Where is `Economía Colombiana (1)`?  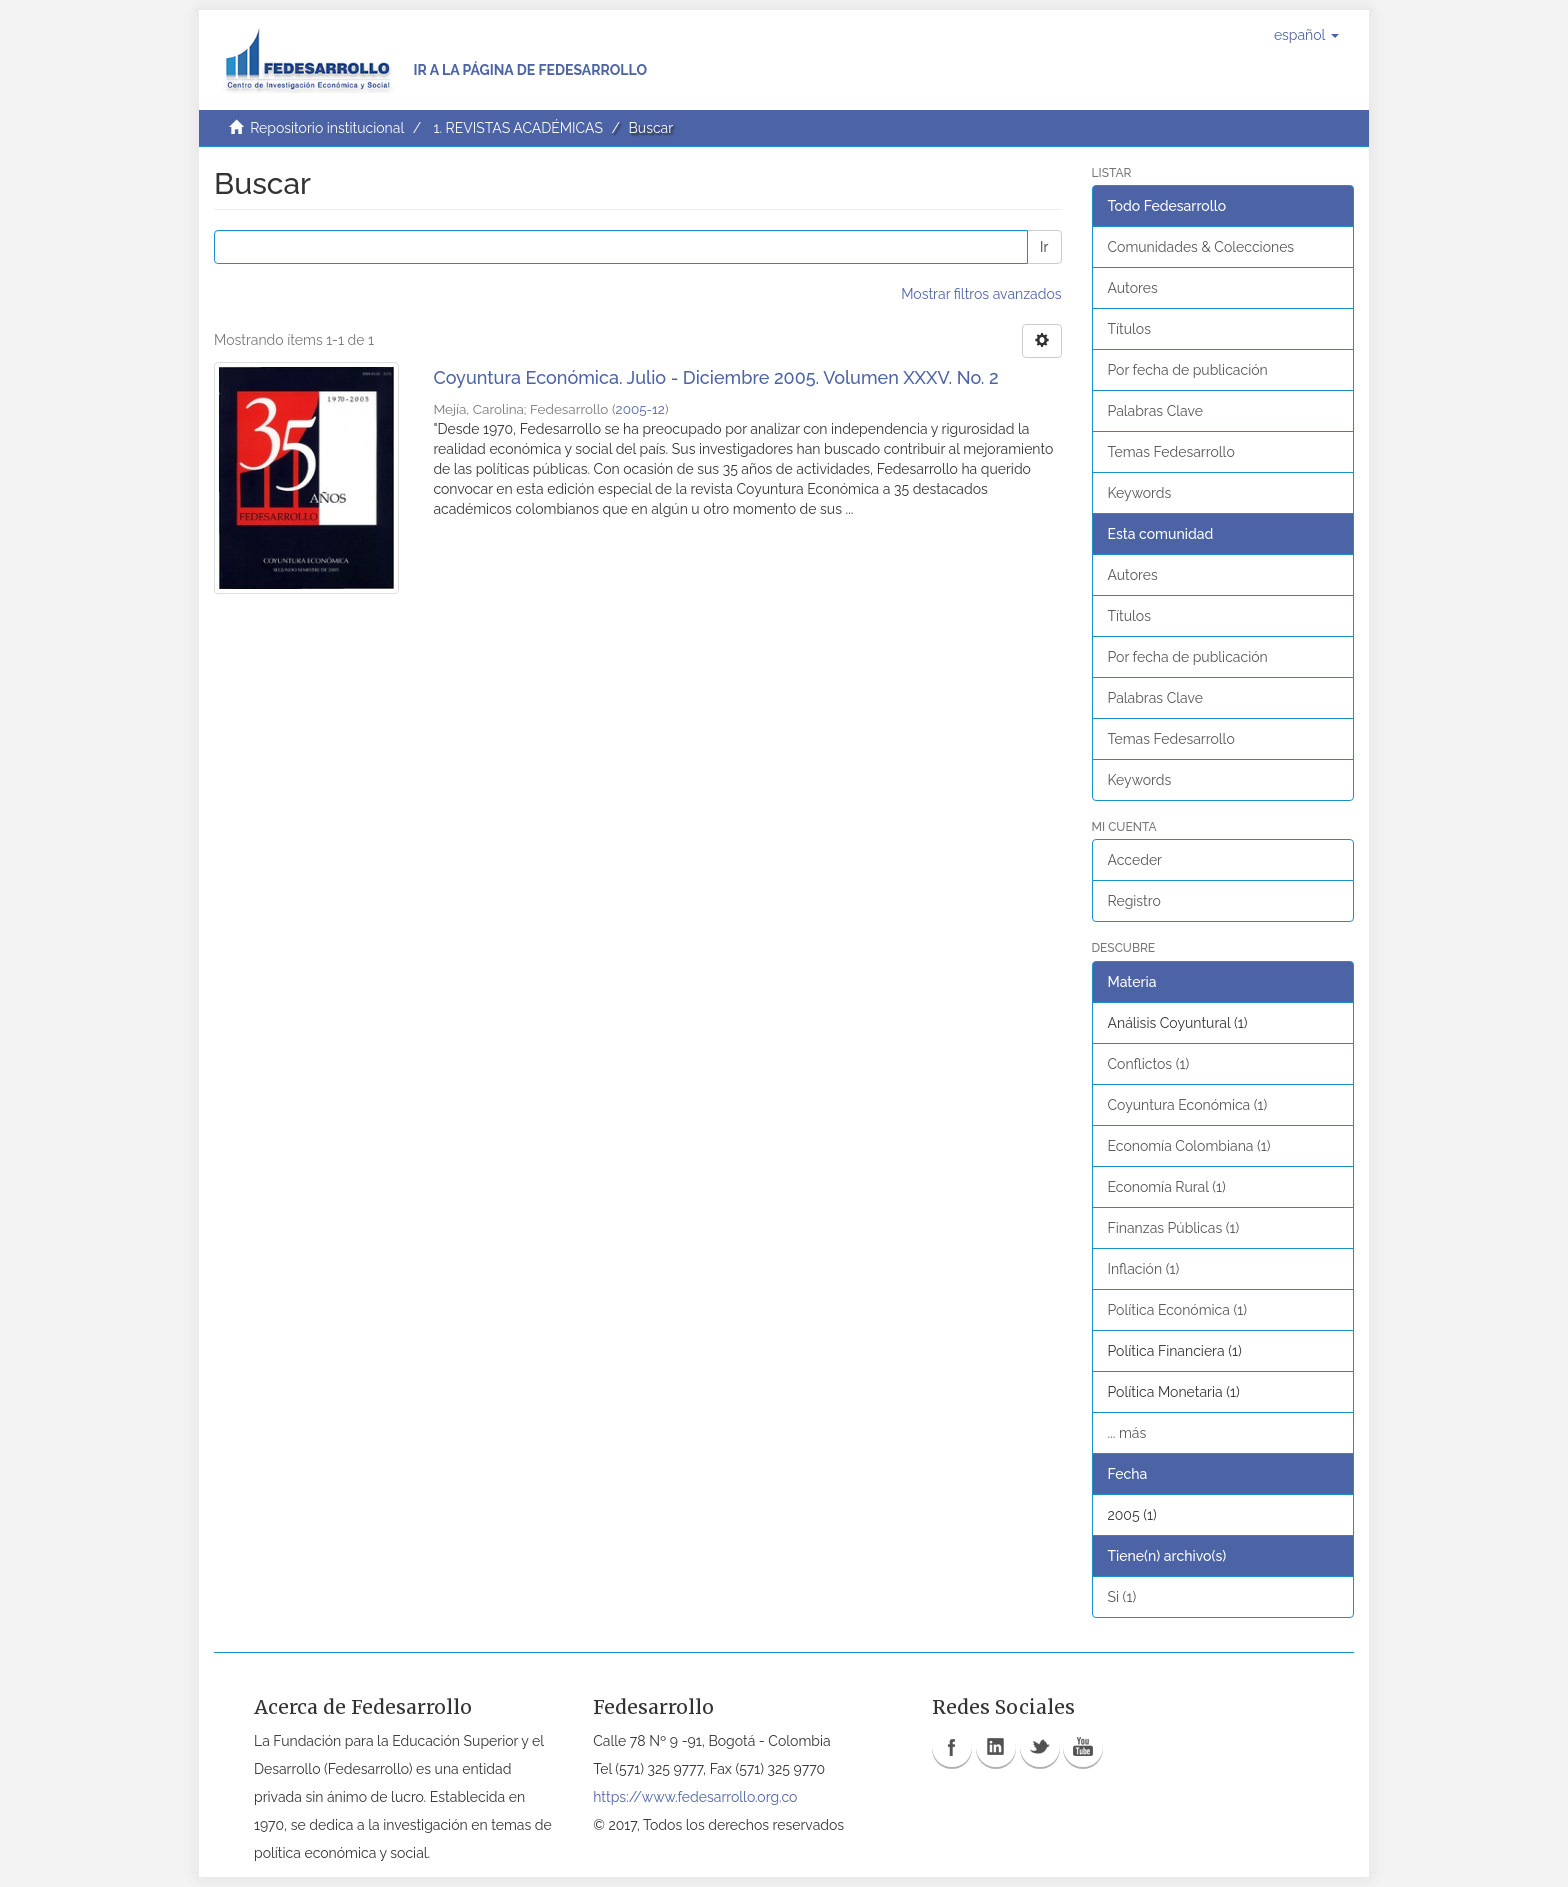 Economía Colombiana (1) is located at coordinates (1189, 1146).